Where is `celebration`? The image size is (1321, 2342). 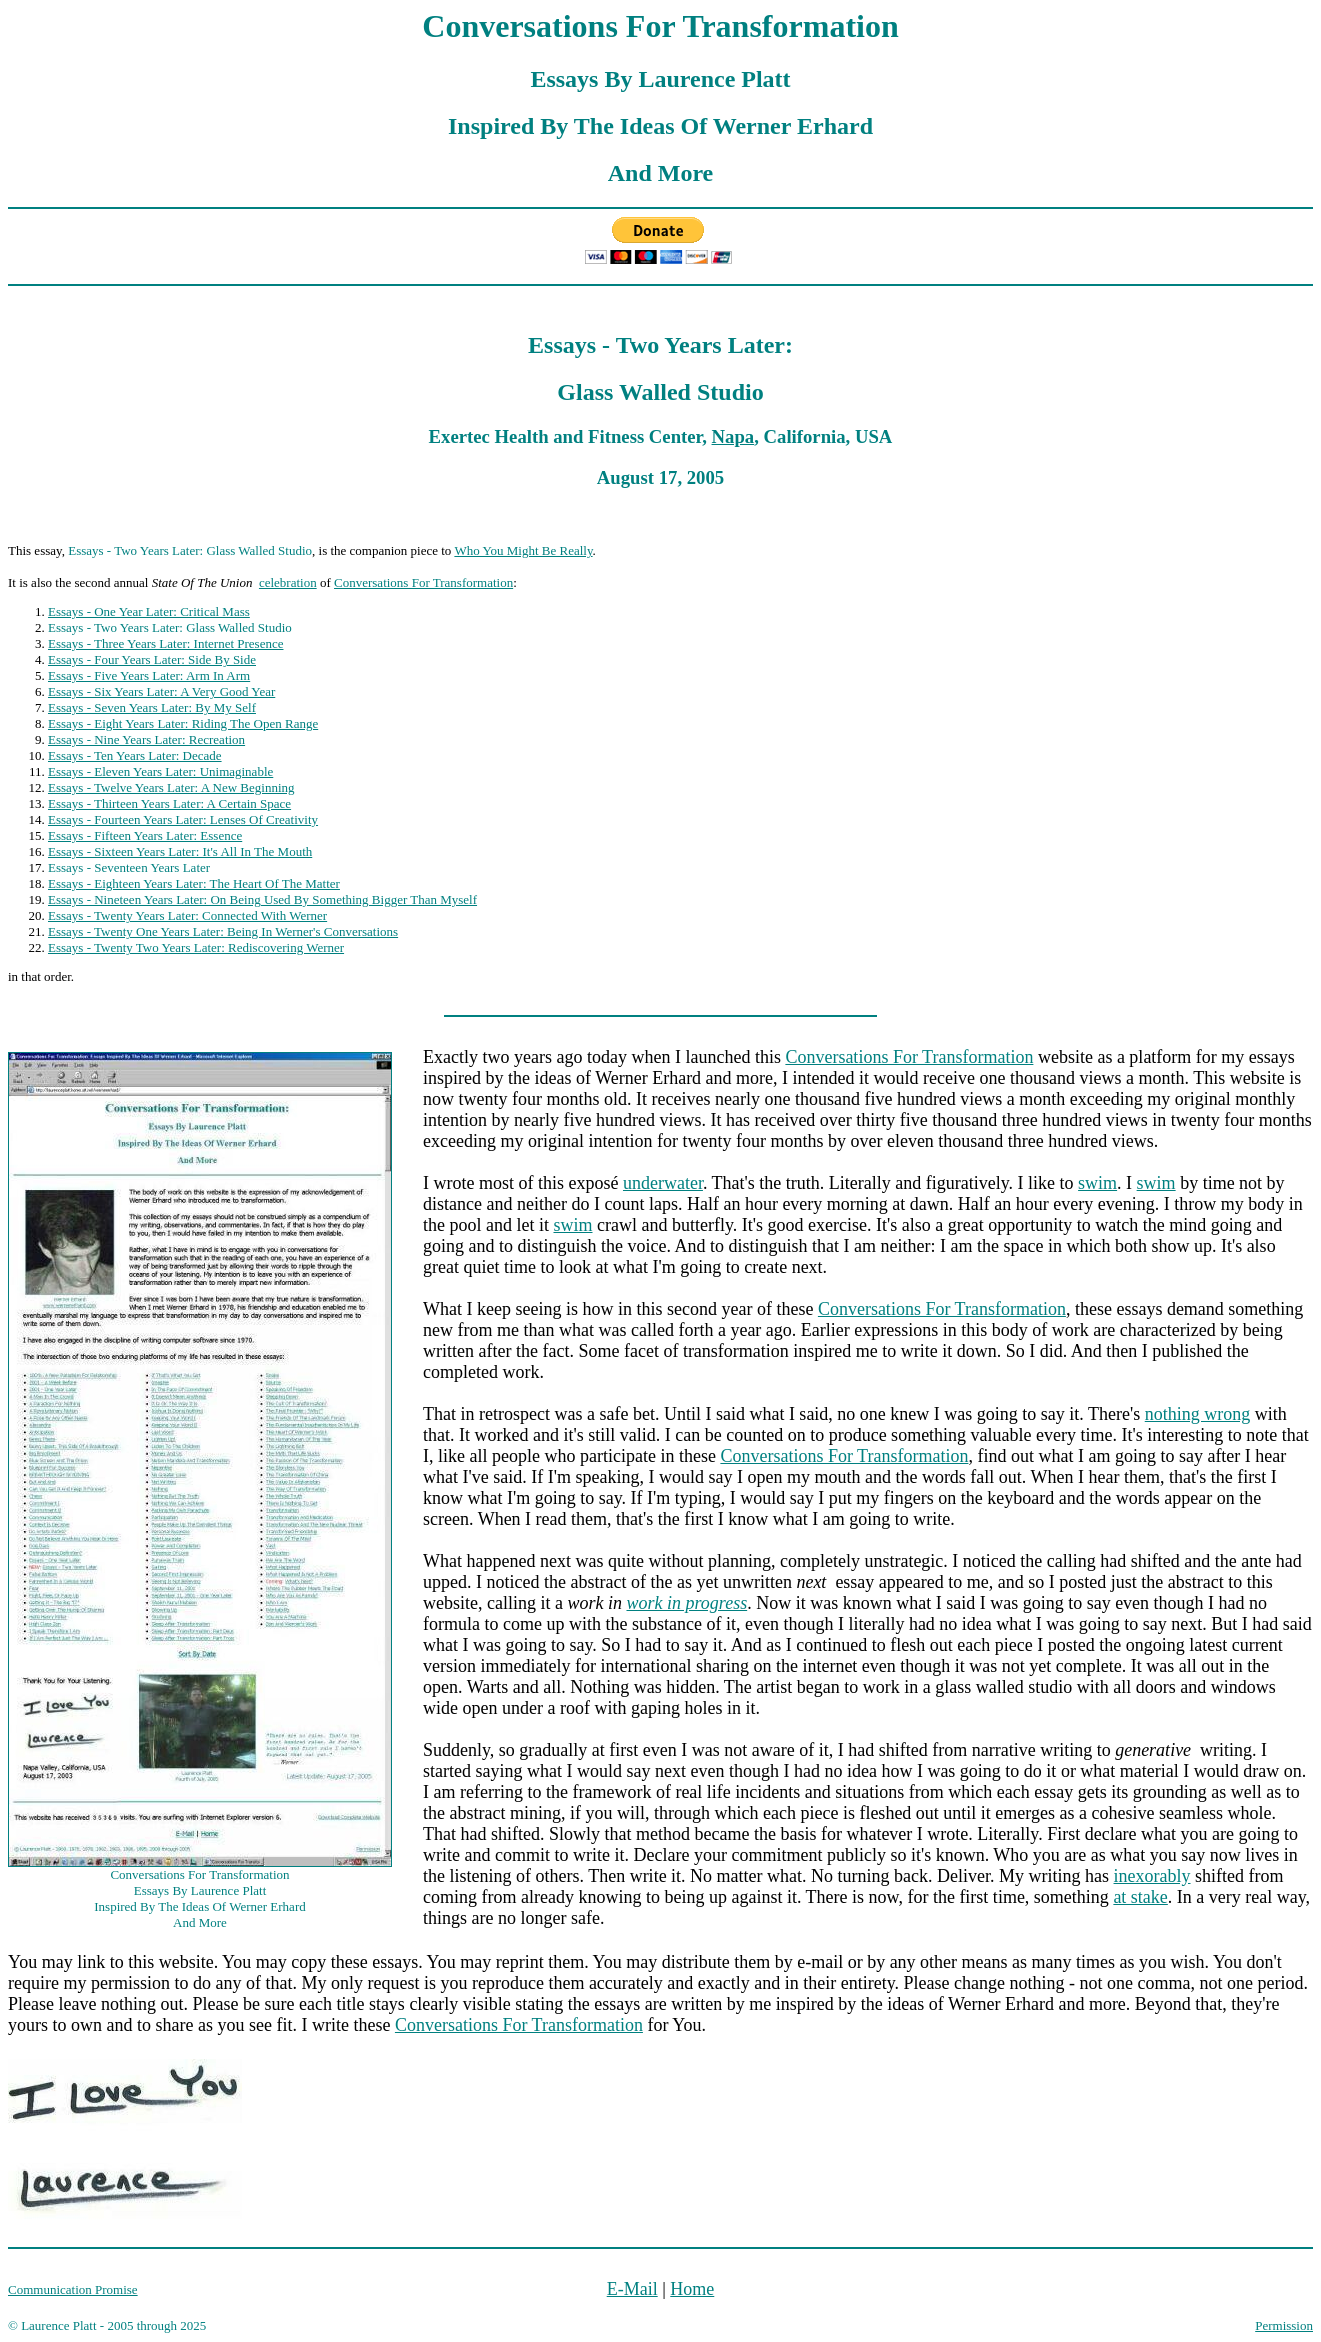 celebration is located at coordinates (288, 582).